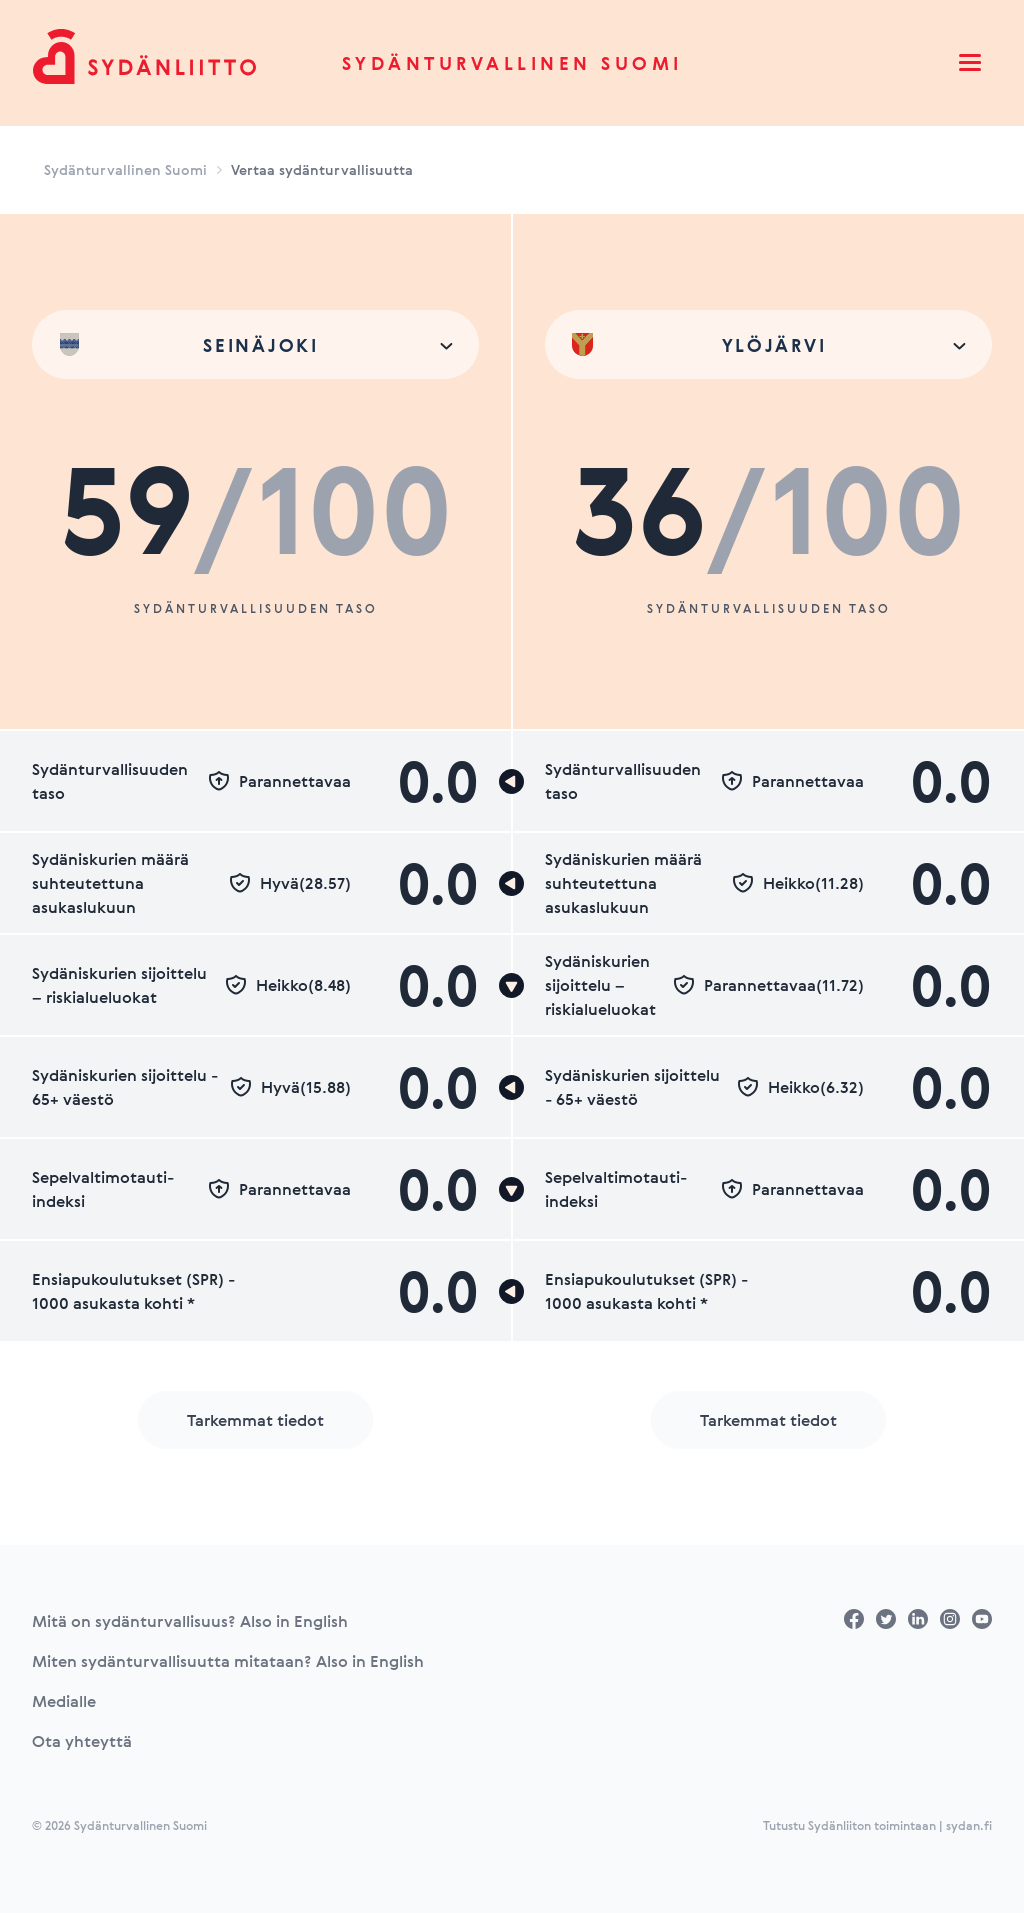 The width and height of the screenshot is (1024, 1913). I want to click on Tarkemmat tiedot, so click(255, 1420).